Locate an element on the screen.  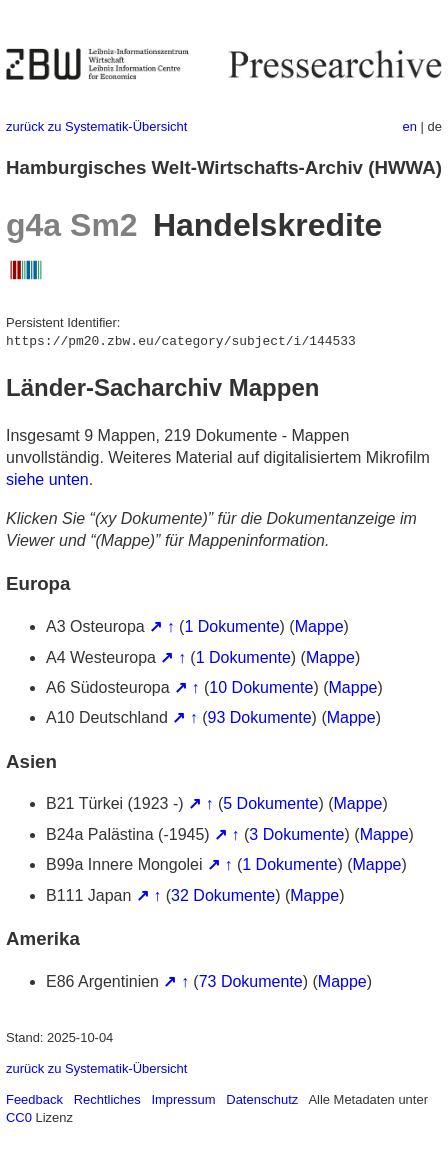
32 Dokumente is located at coordinates (223, 895).